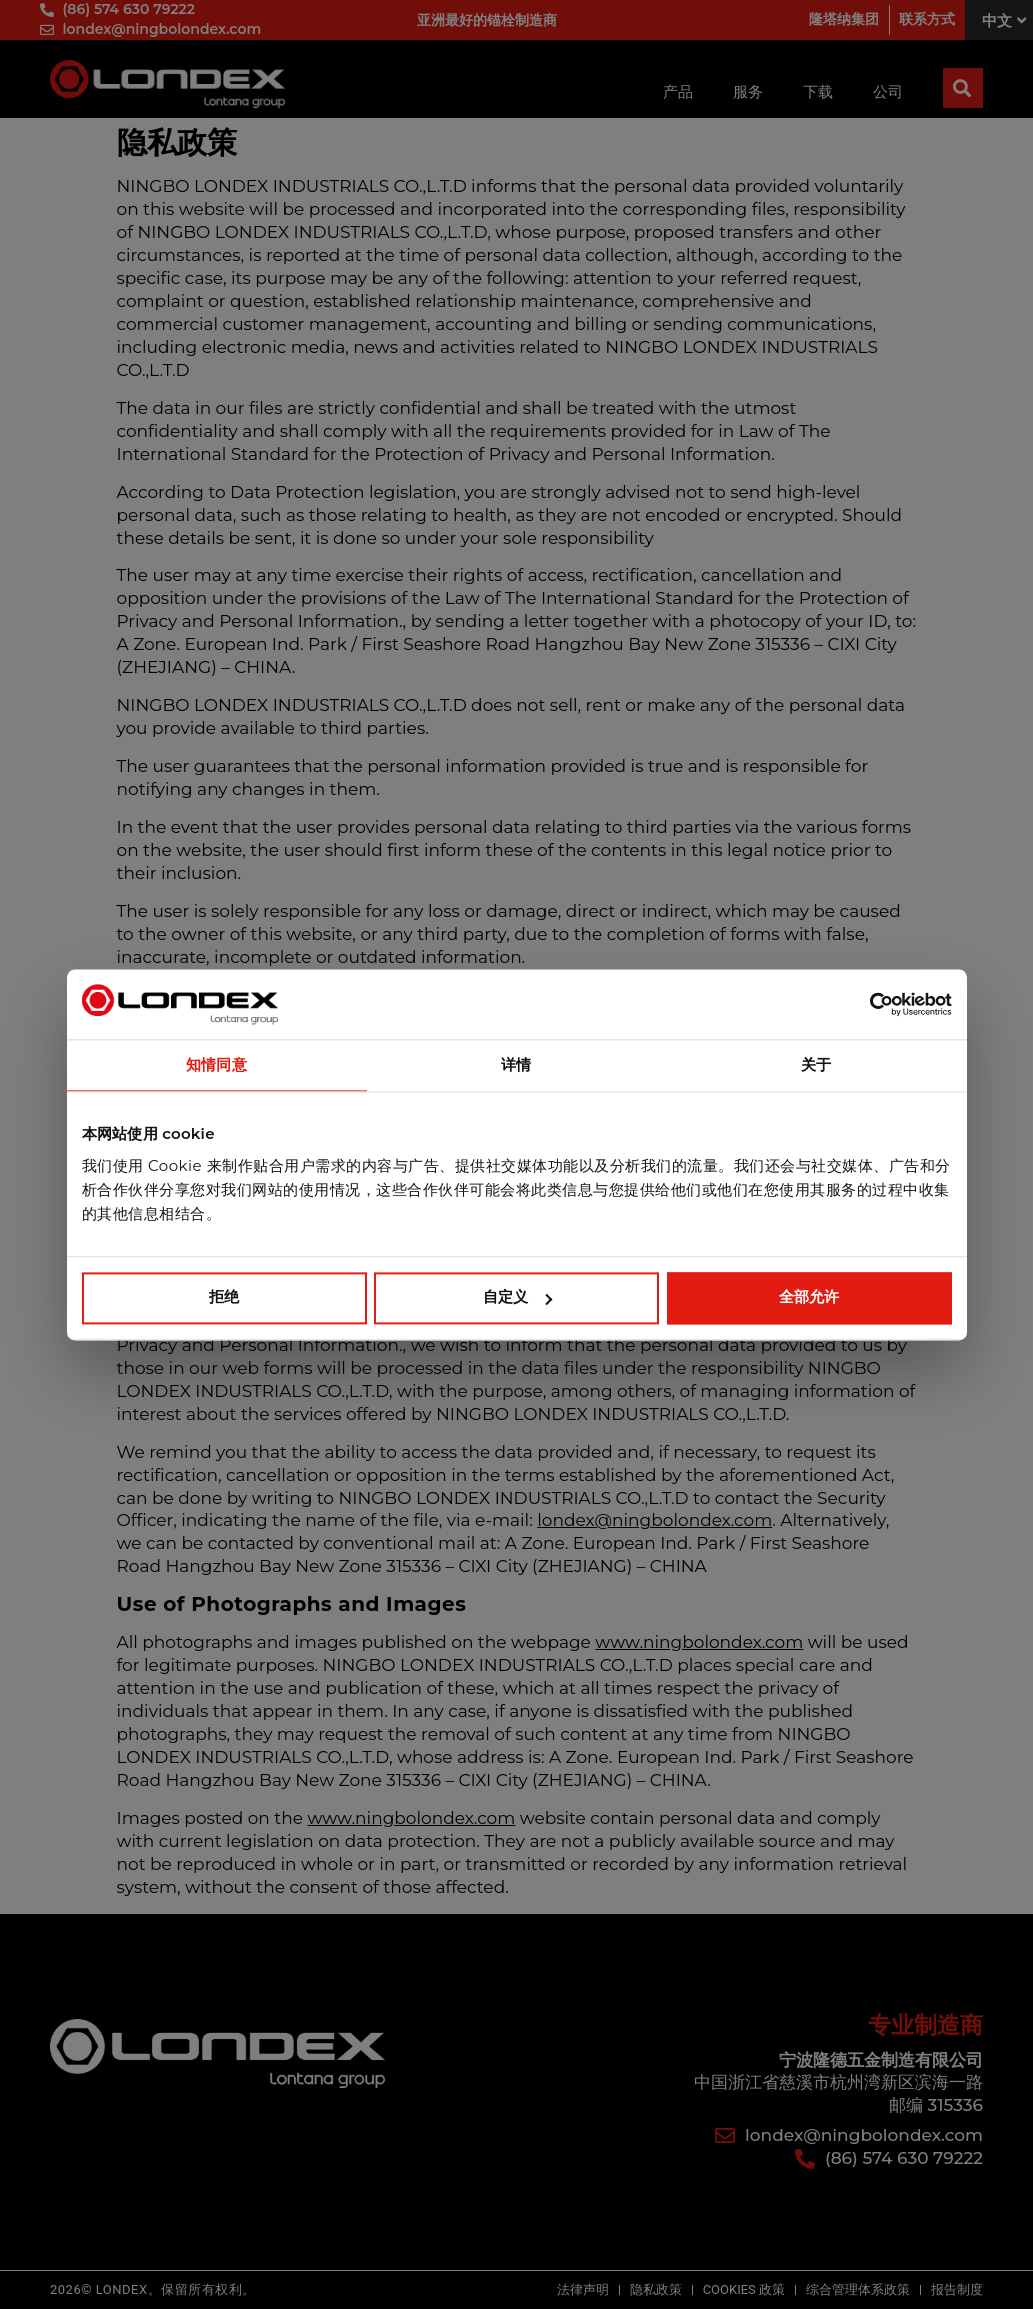 The height and width of the screenshot is (2309, 1033). Describe the element at coordinates (809, 1297) in the screenshot. I see `全部允许` at that location.